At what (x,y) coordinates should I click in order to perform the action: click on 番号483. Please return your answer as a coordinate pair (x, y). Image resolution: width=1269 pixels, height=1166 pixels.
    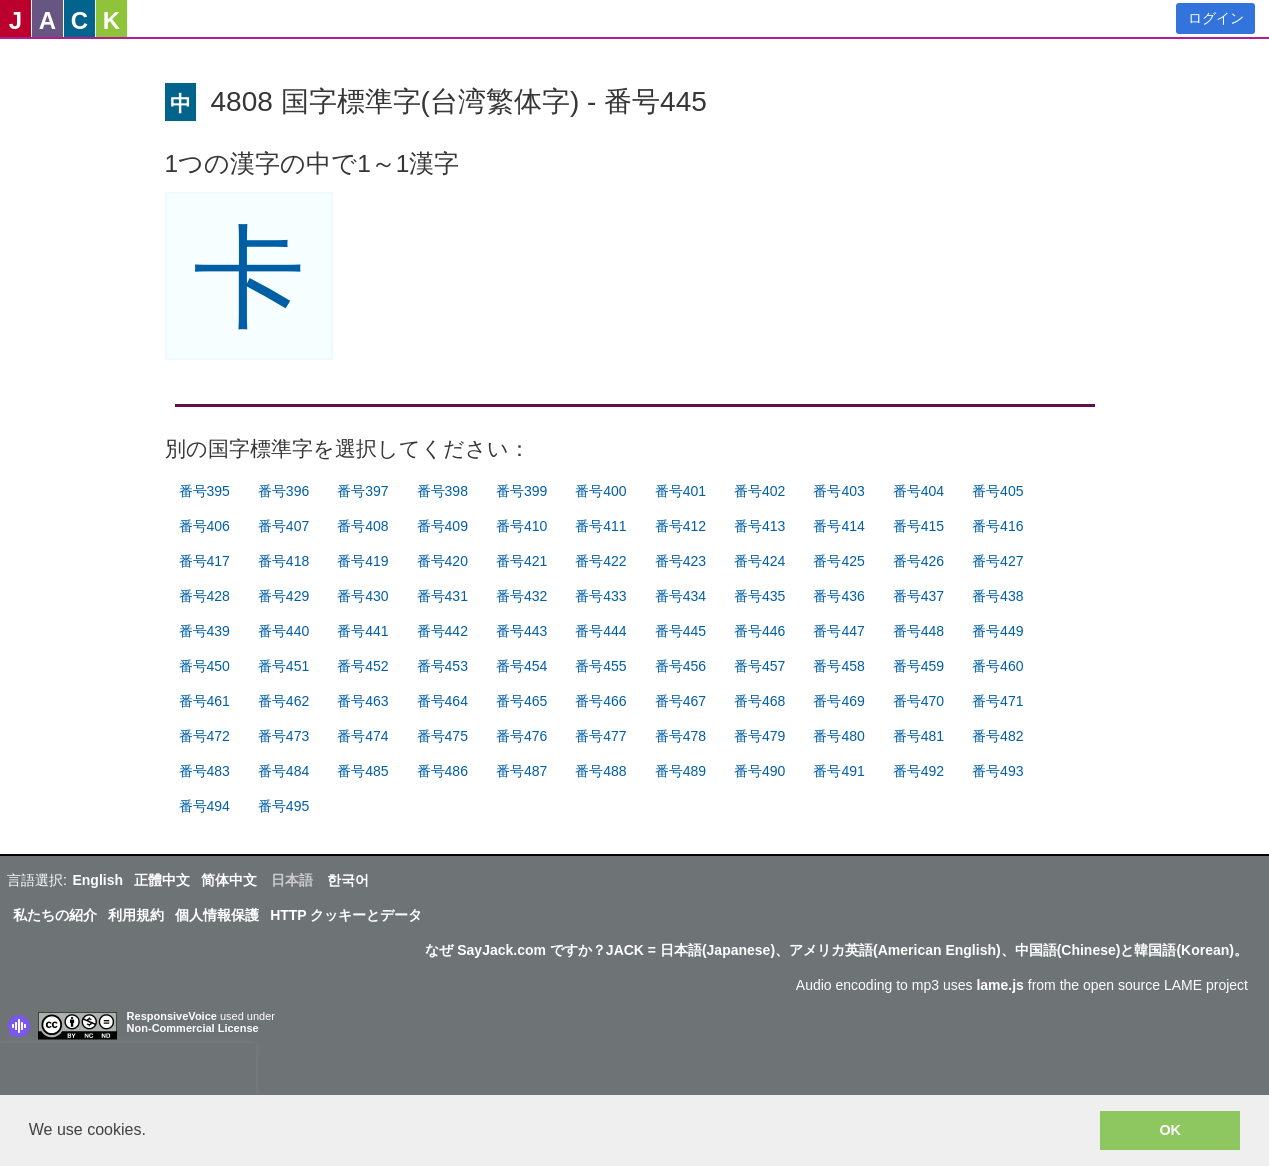
    Looking at the image, I should click on (204, 771).